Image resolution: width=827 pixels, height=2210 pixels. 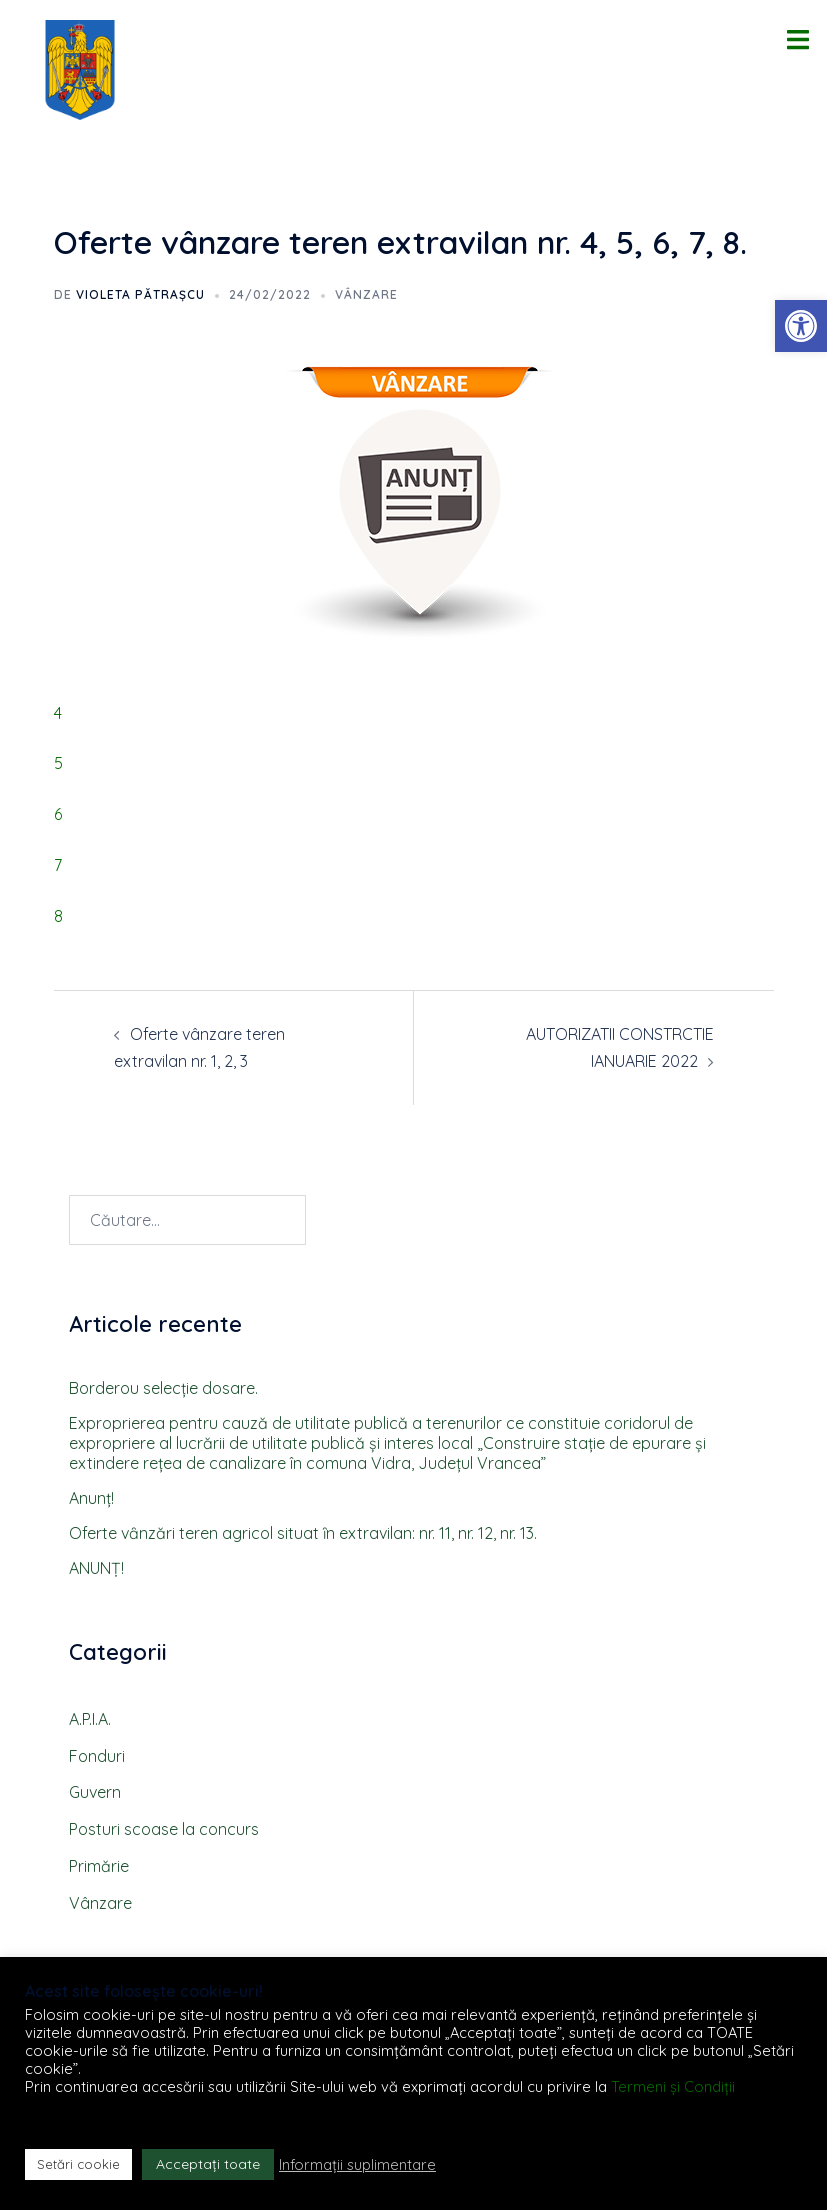 I want to click on Acceptați toate [button], so click(x=208, y=2164).